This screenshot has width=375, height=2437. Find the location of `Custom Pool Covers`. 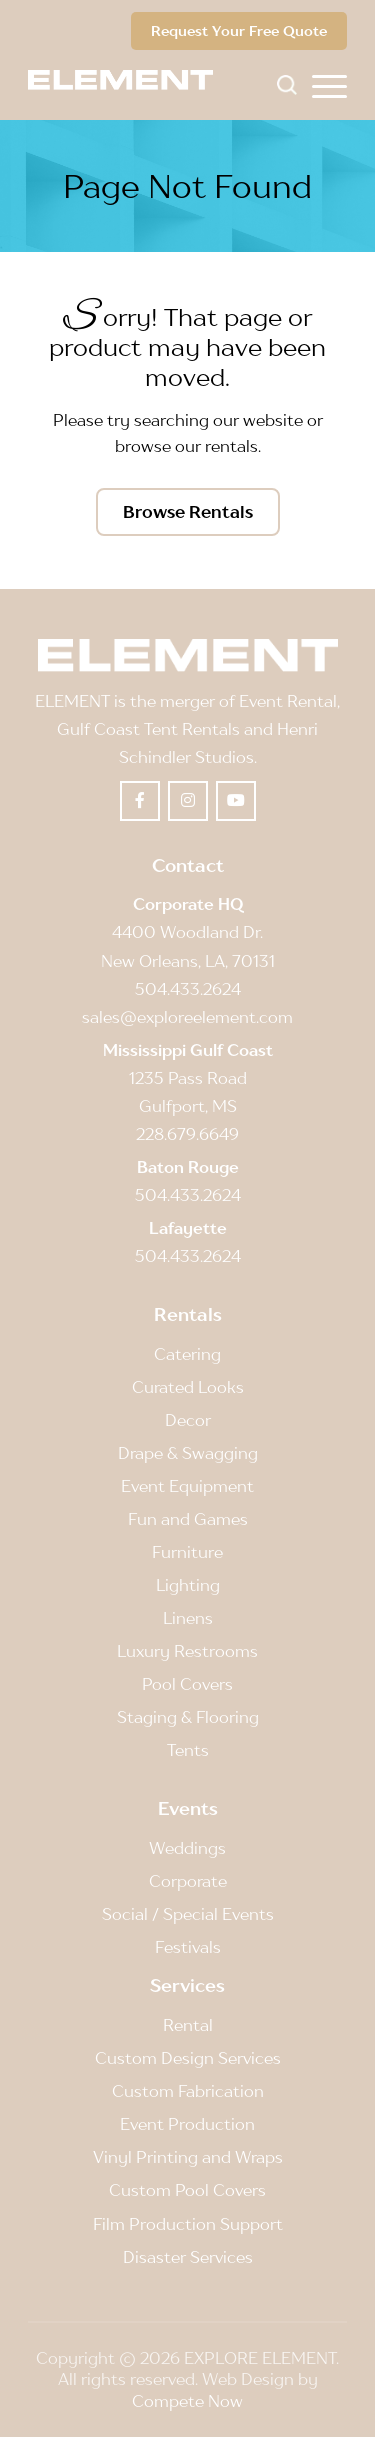

Custom Pool Covers is located at coordinates (187, 2190).